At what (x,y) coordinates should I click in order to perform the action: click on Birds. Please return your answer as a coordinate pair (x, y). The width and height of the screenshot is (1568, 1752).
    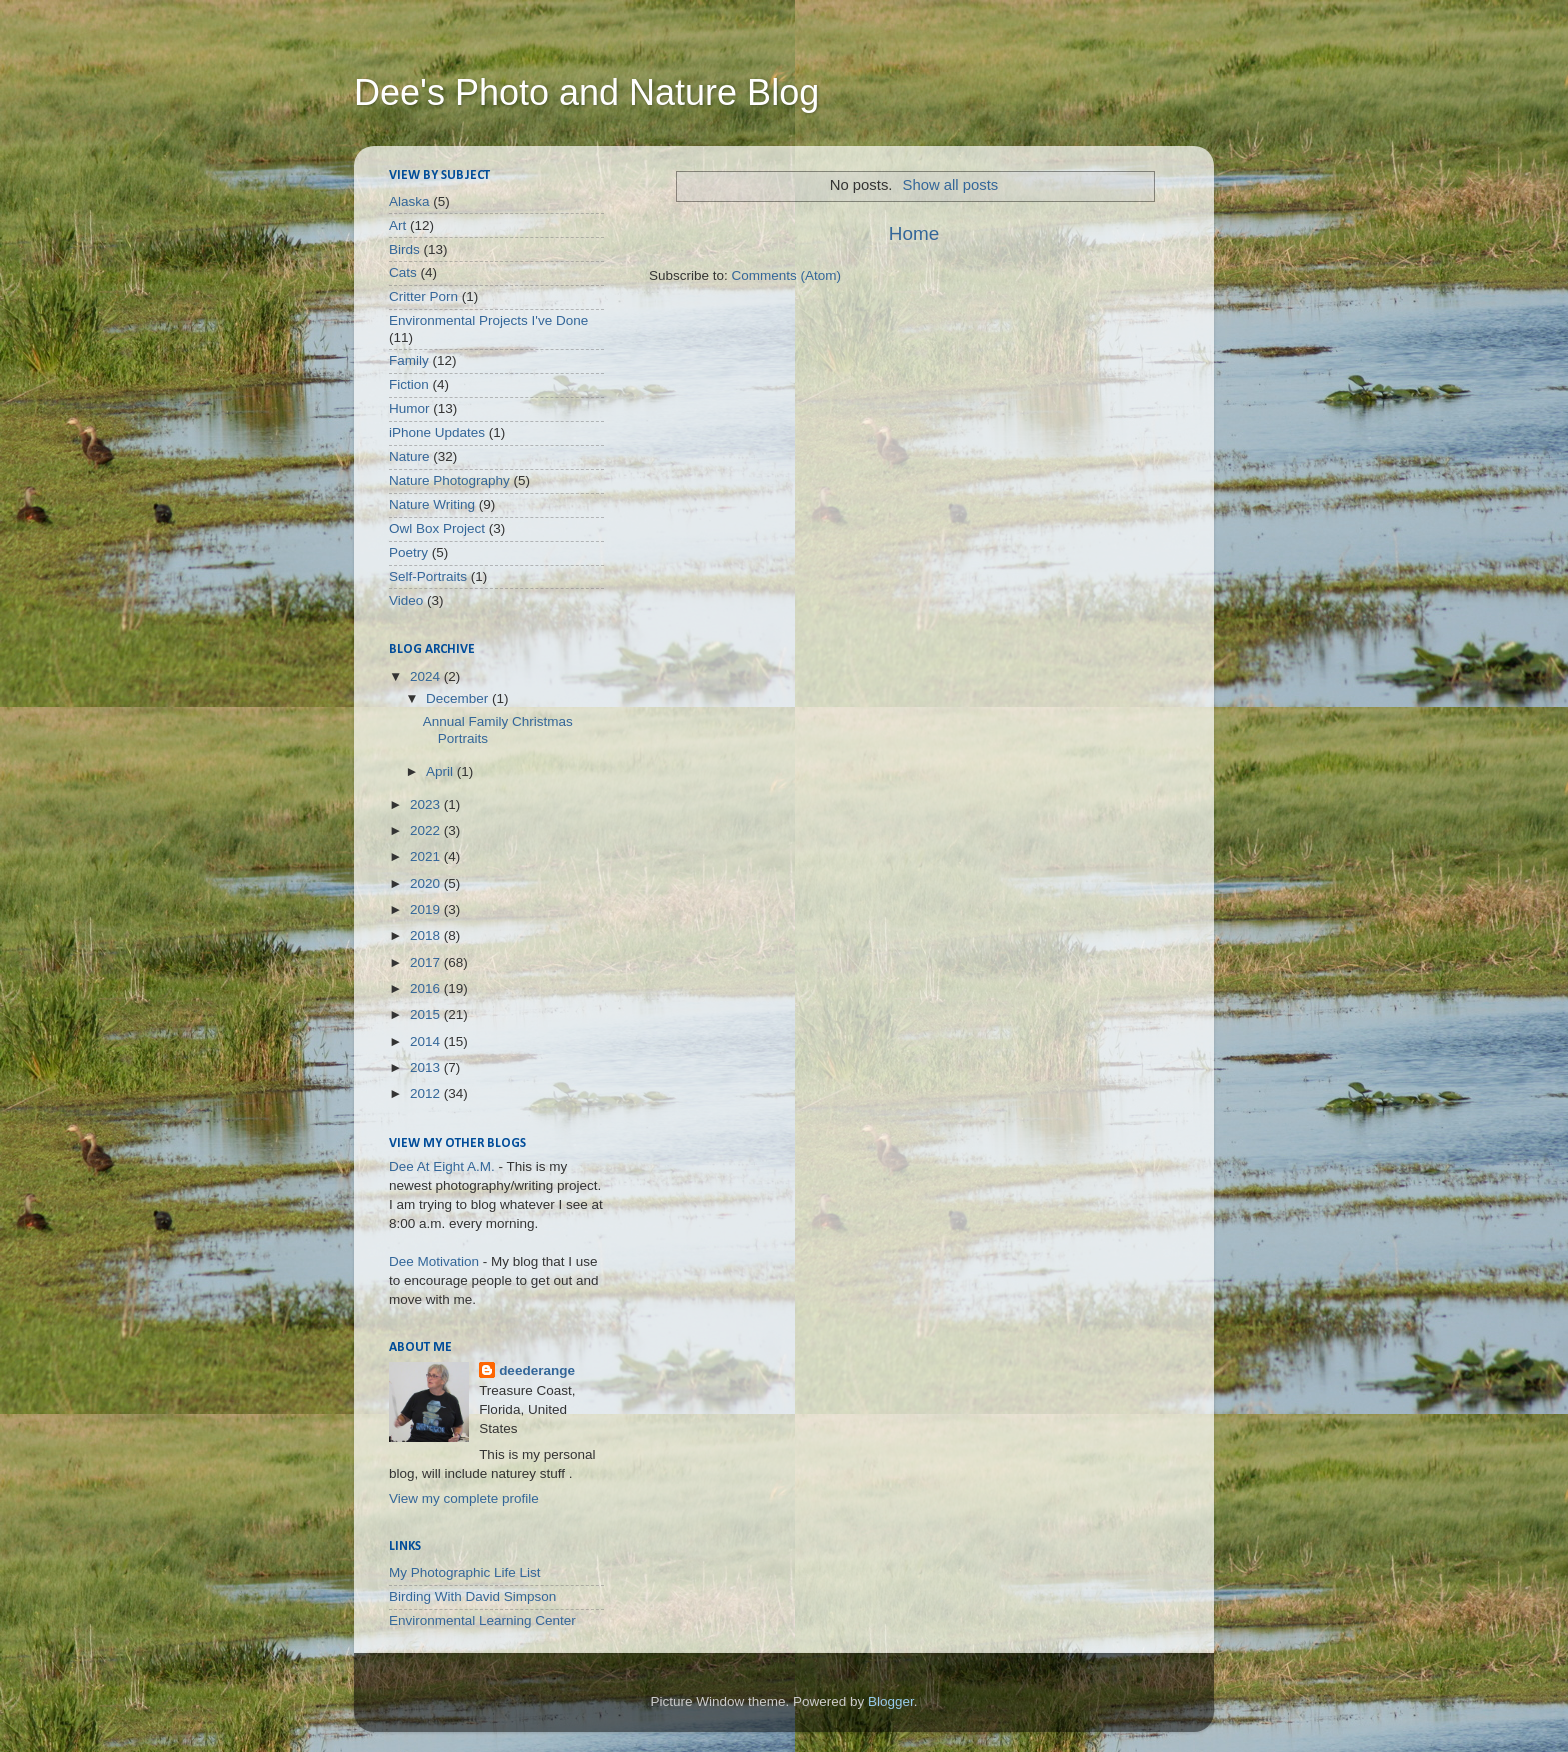
    Looking at the image, I should click on (404, 249).